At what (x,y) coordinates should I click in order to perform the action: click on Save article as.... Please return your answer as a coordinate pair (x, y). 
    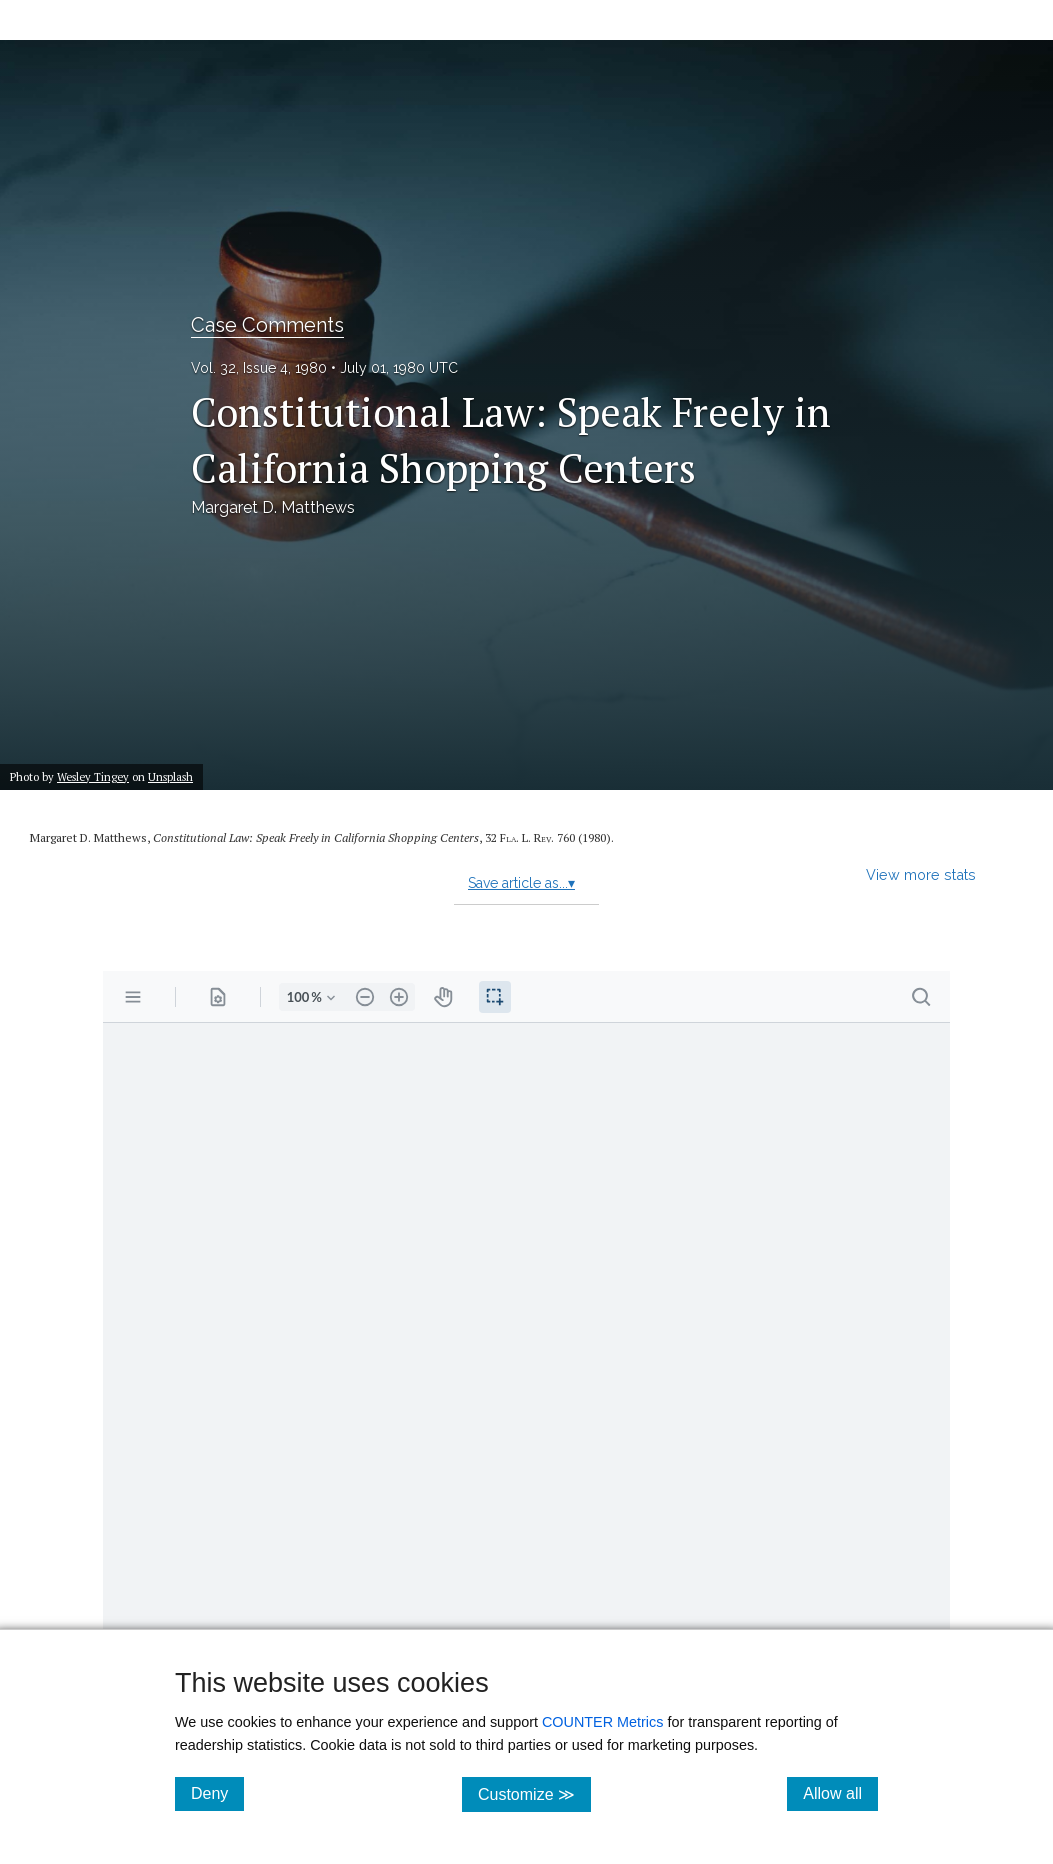
    Looking at the image, I should click on (521, 883).